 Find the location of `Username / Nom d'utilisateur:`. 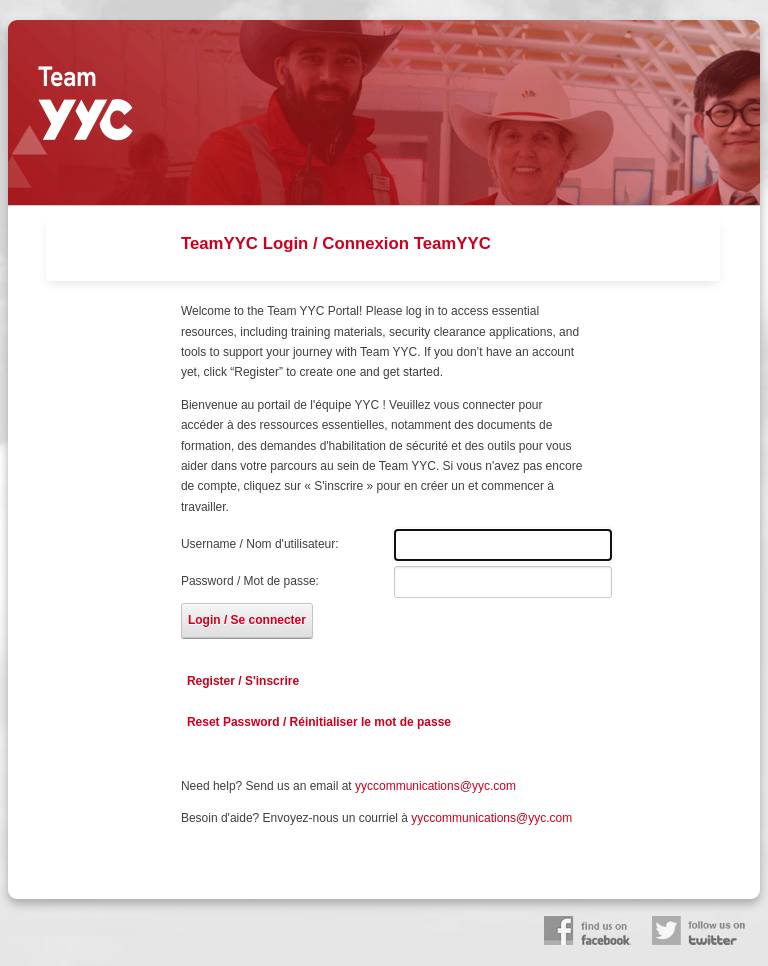

Username / Nom d'utilisateur: is located at coordinates (260, 544).